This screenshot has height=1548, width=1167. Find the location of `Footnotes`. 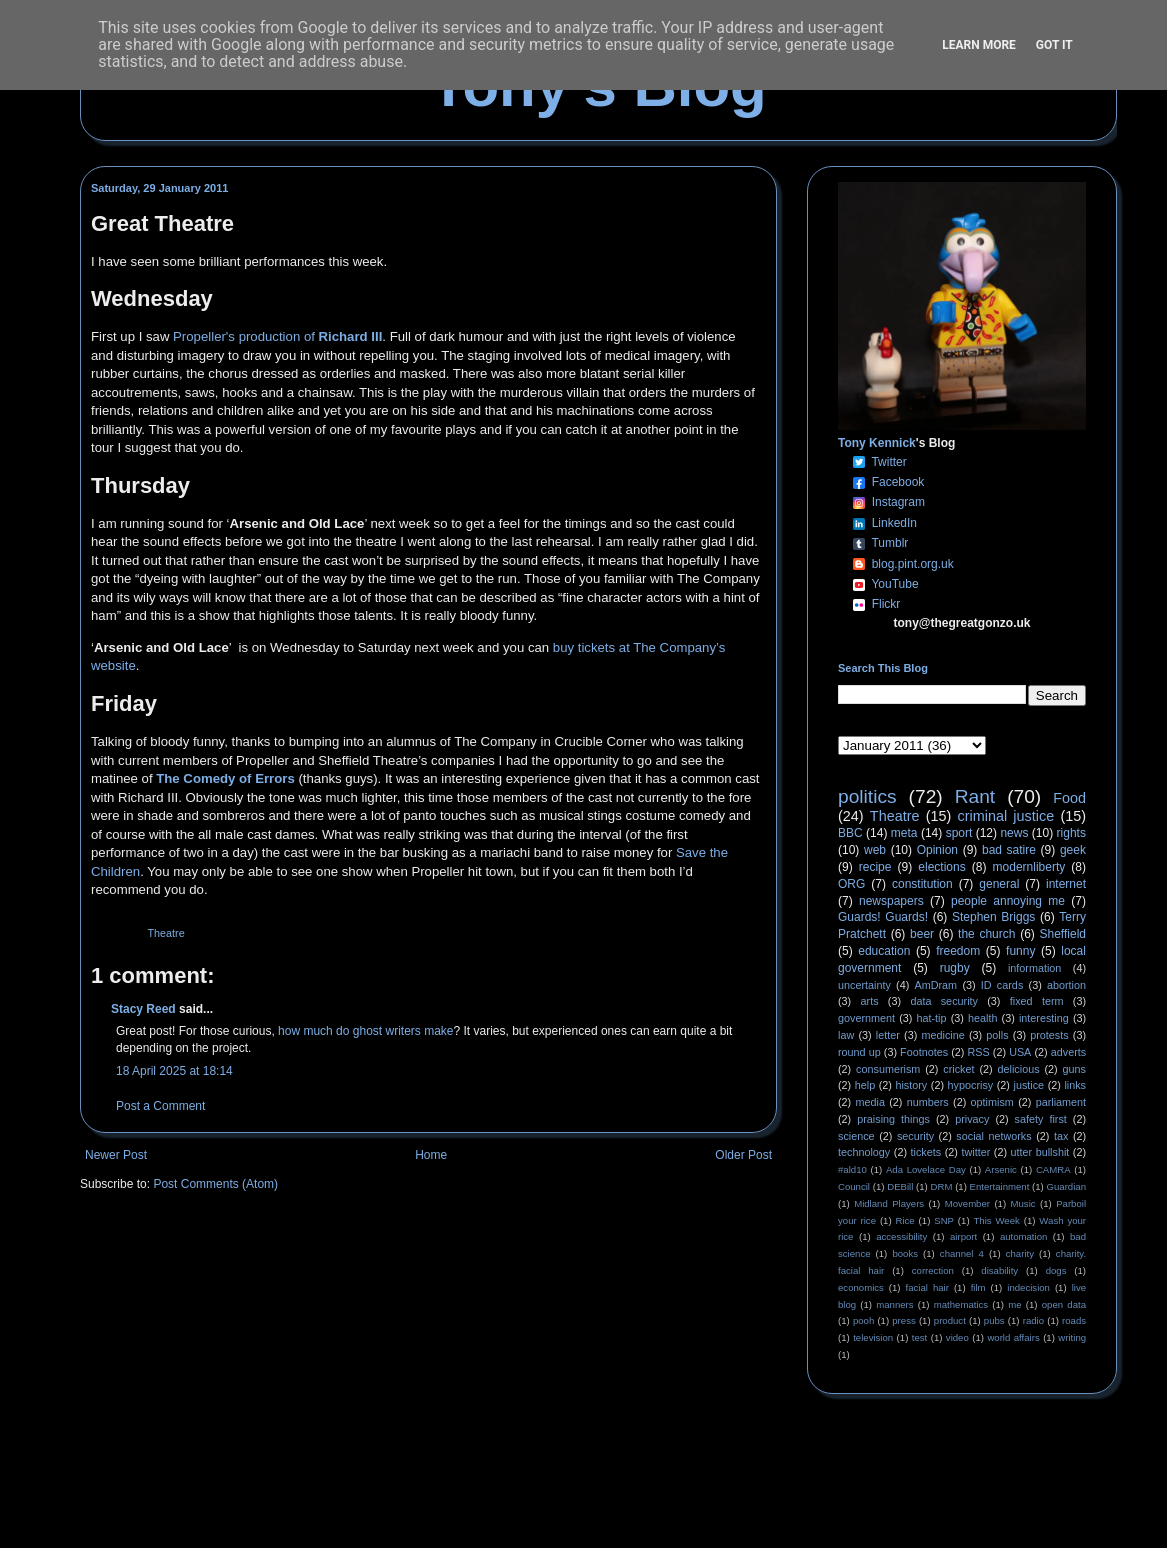

Footnotes is located at coordinates (924, 1052).